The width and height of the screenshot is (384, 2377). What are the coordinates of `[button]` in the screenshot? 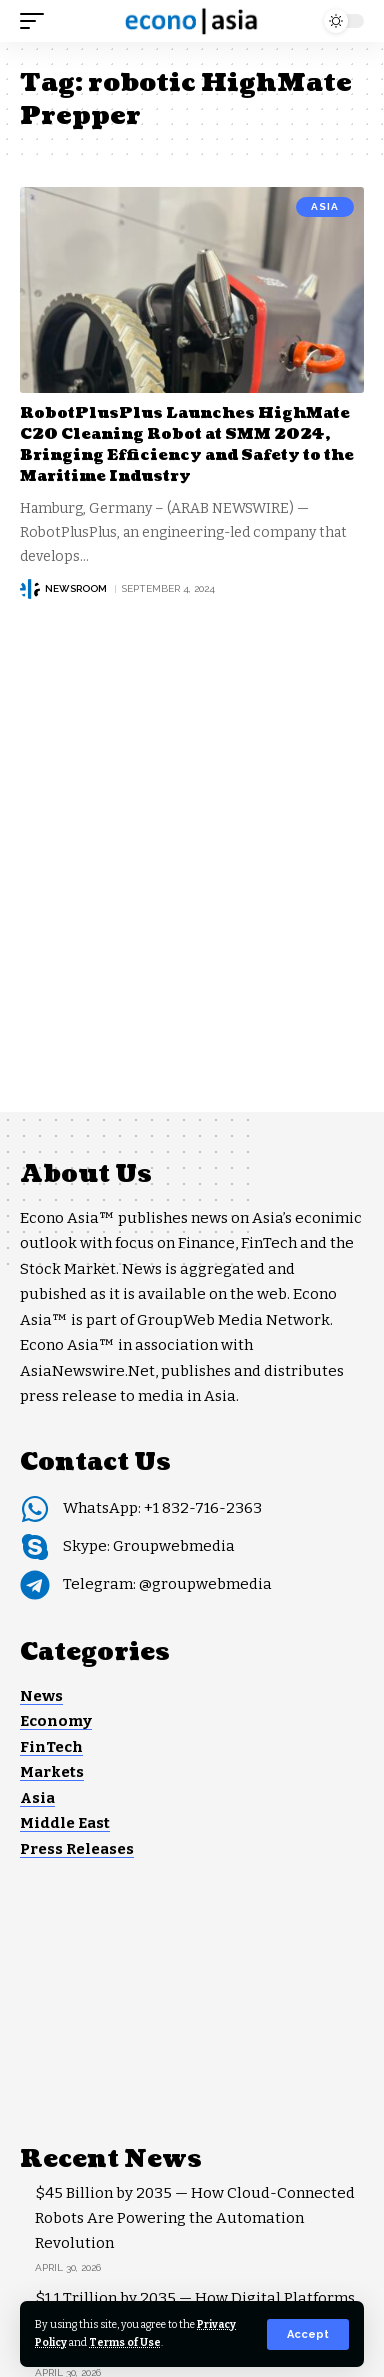 It's located at (308, 2334).